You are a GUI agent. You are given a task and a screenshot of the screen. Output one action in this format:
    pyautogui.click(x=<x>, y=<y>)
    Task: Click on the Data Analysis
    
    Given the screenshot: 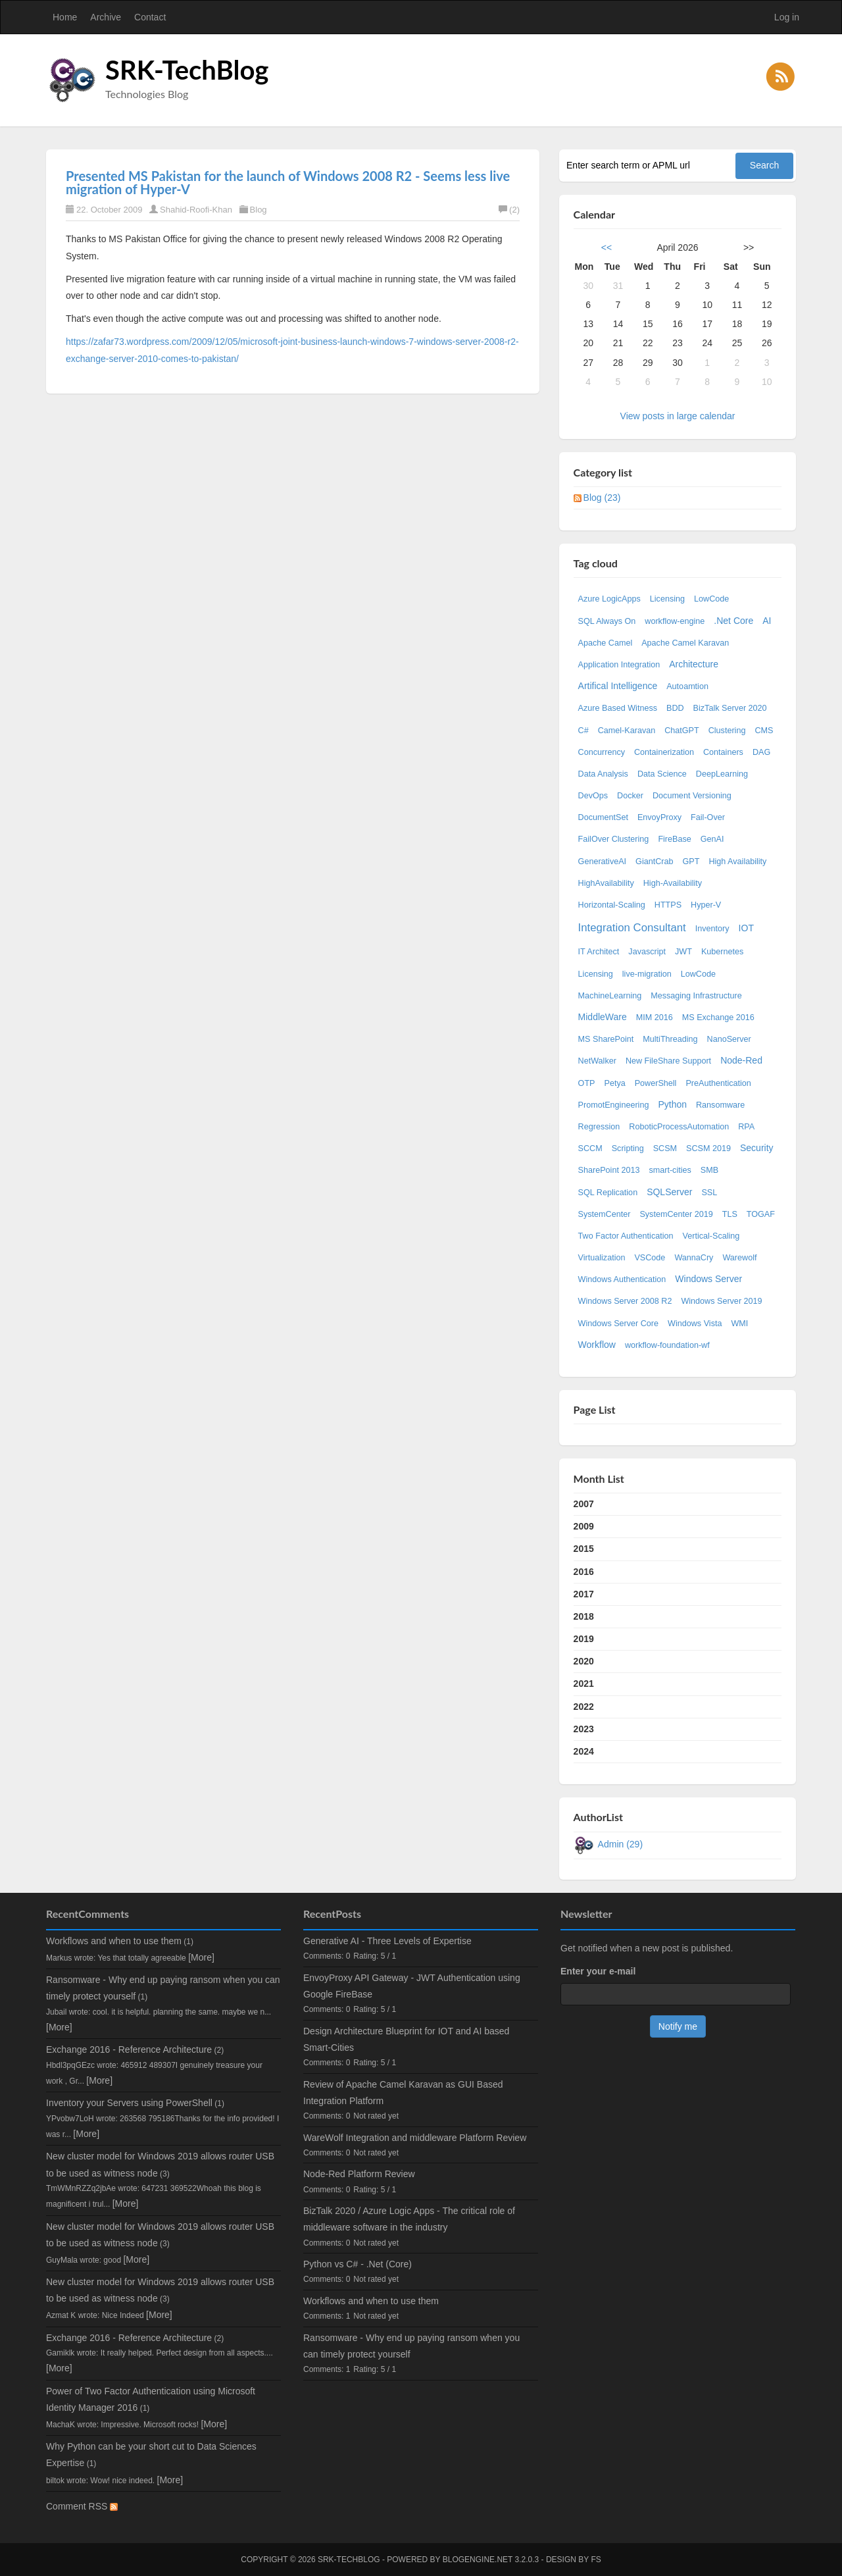 What is the action you would take?
    pyautogui.click(x=603, y=774)
    